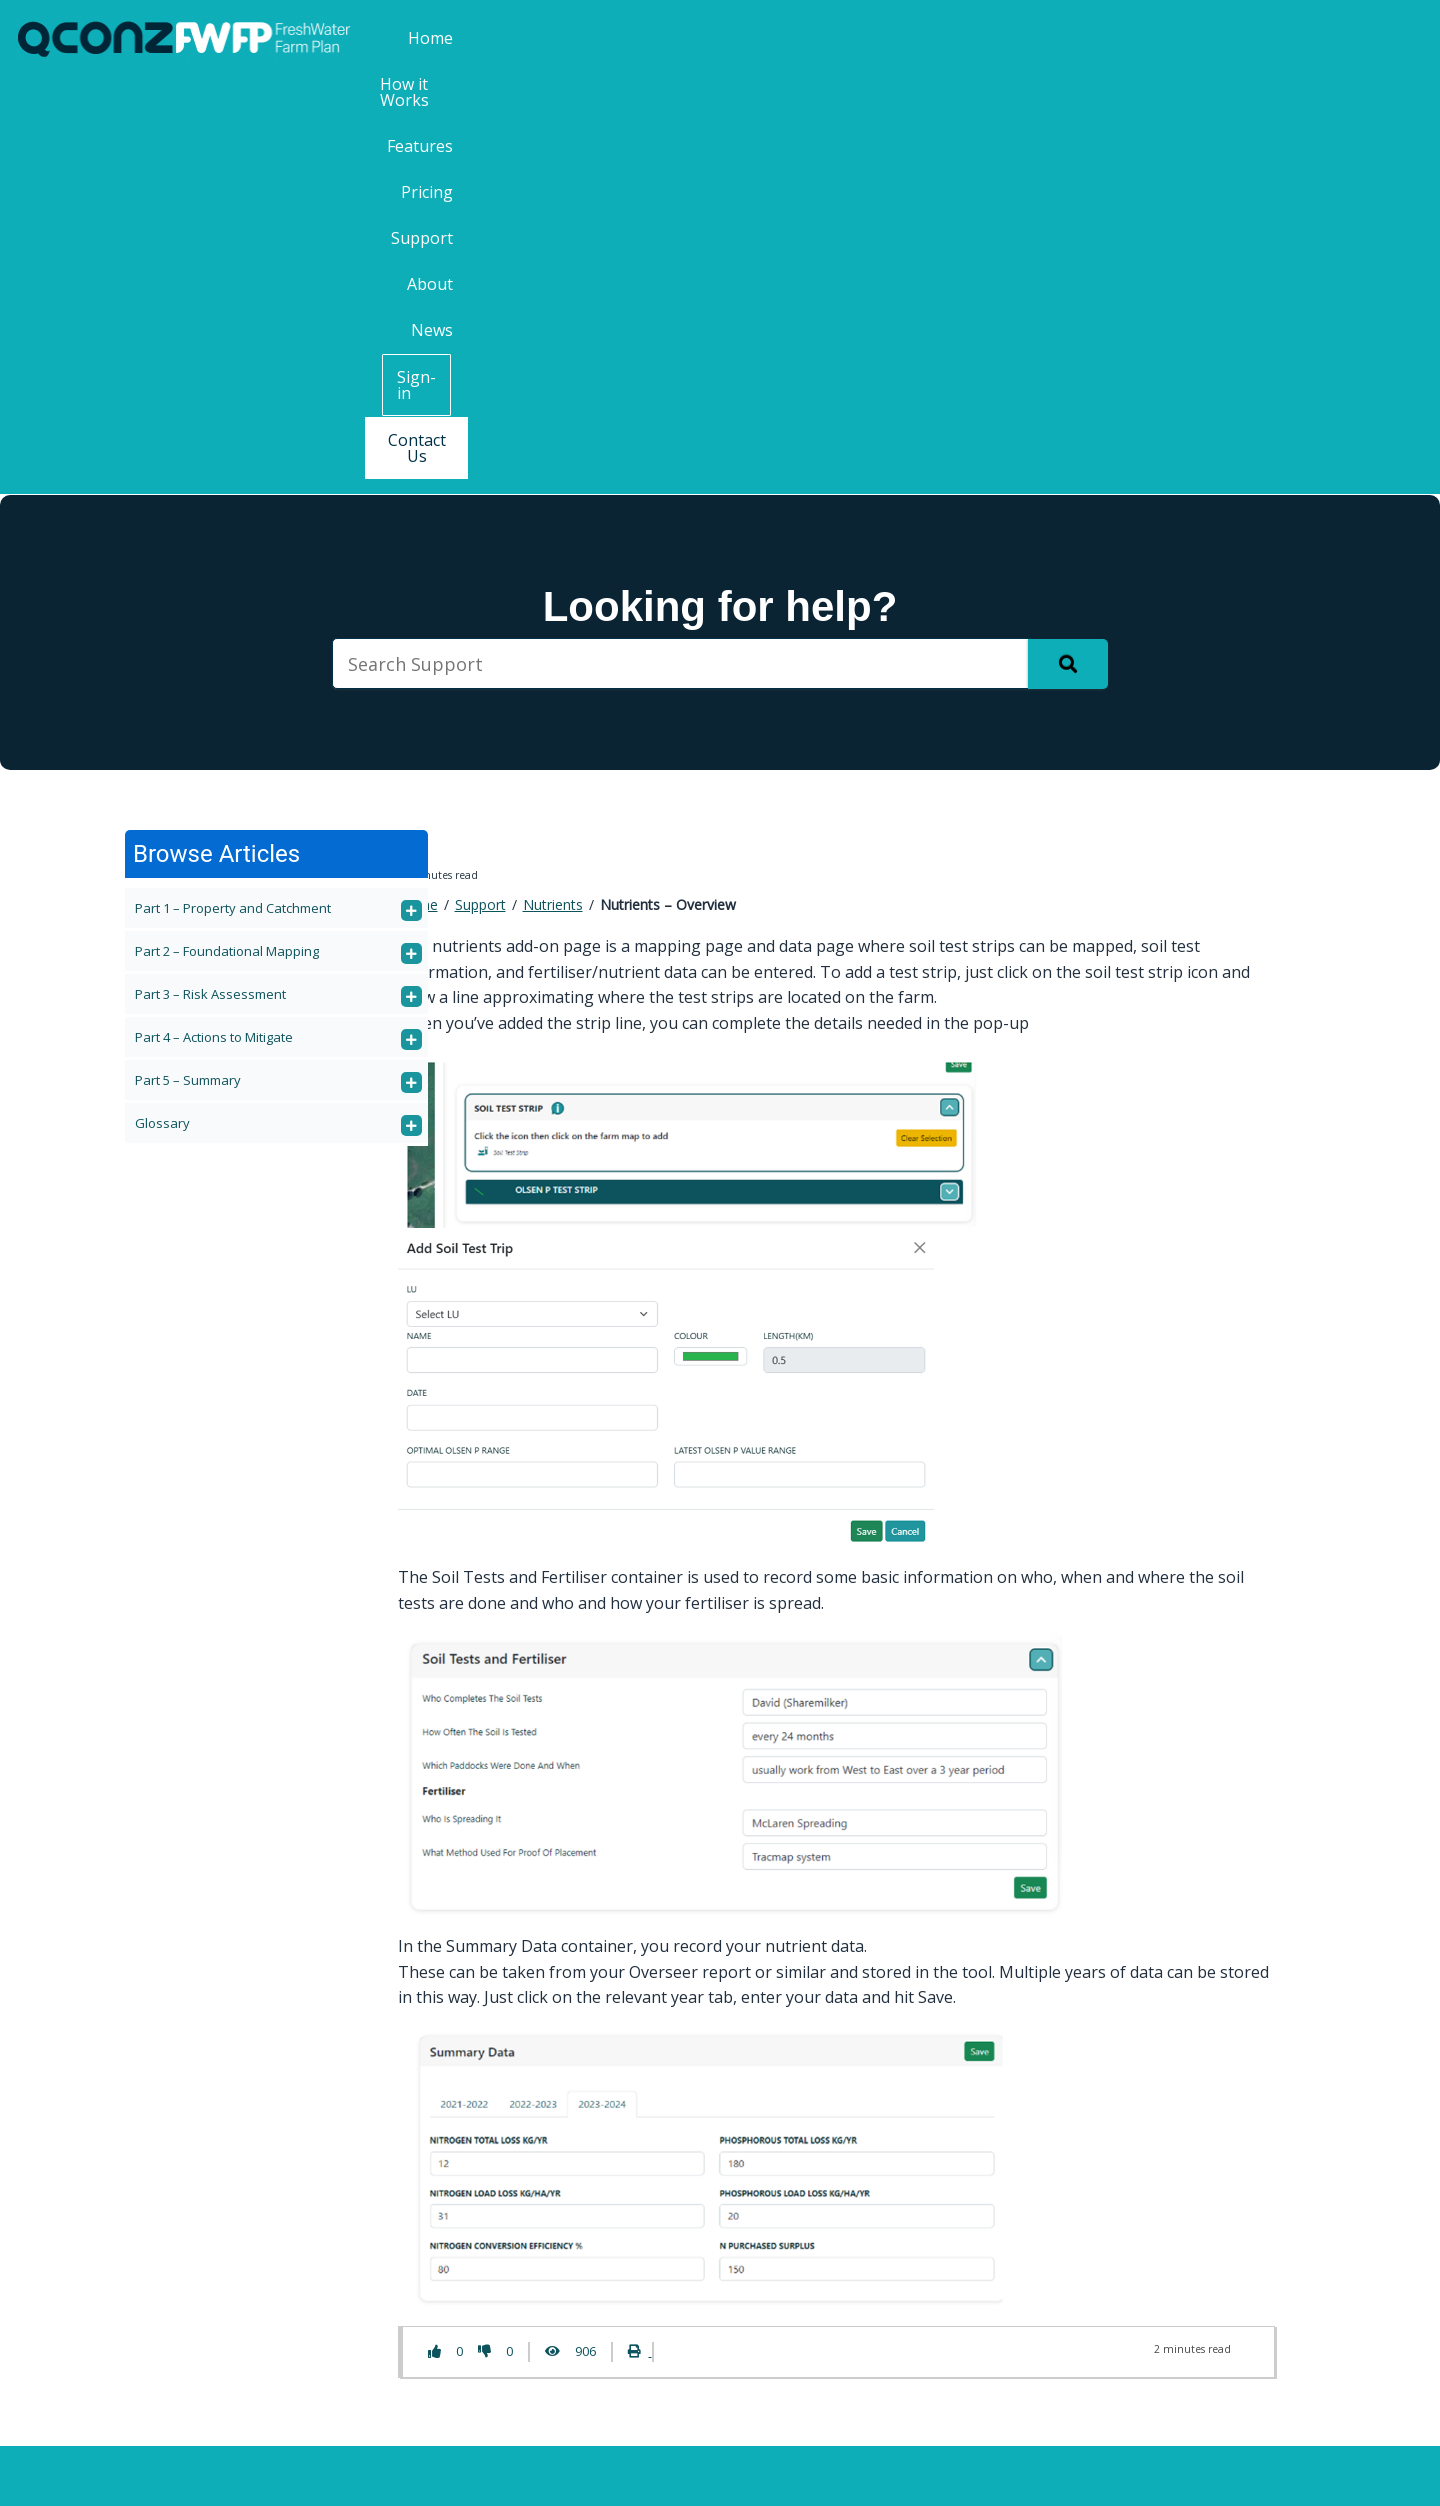  I want to click on Terms & Conditions, so click(826, 2474).